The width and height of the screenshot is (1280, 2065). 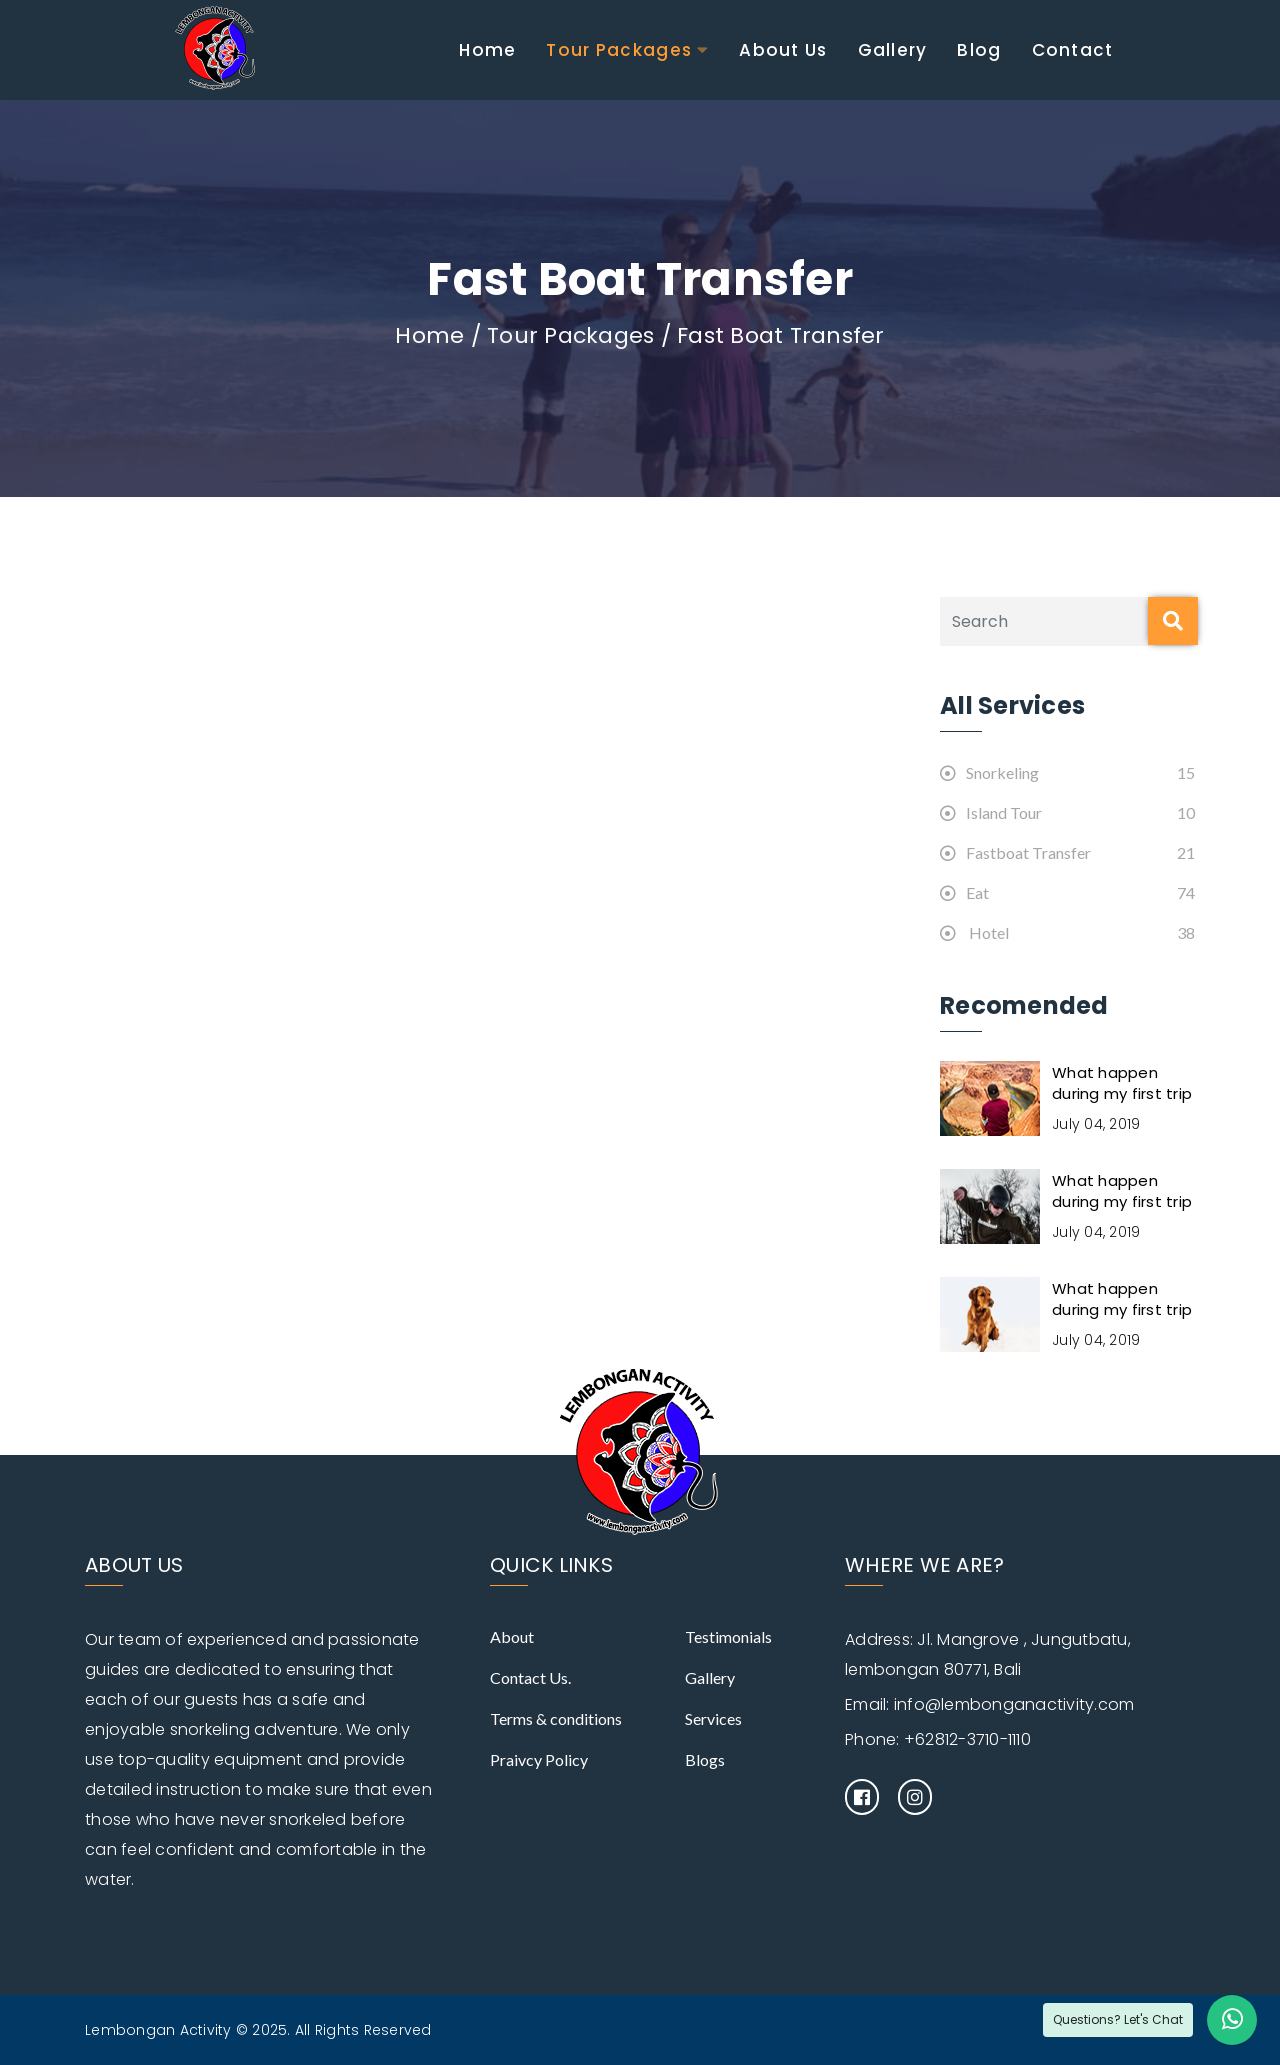 What do you see at coordinates (1186, 812) in the screenshot?
I see `10` at bounding box center [1186, 812].